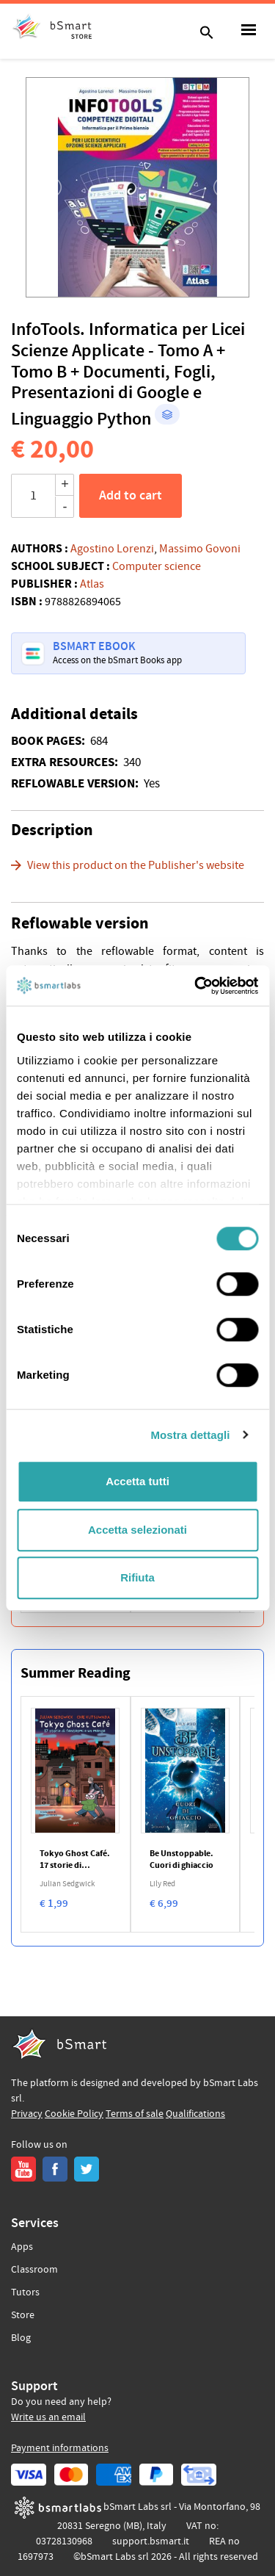 The image size is (275, 2576). I want to click on Terms of sale, so click(135, 2114).